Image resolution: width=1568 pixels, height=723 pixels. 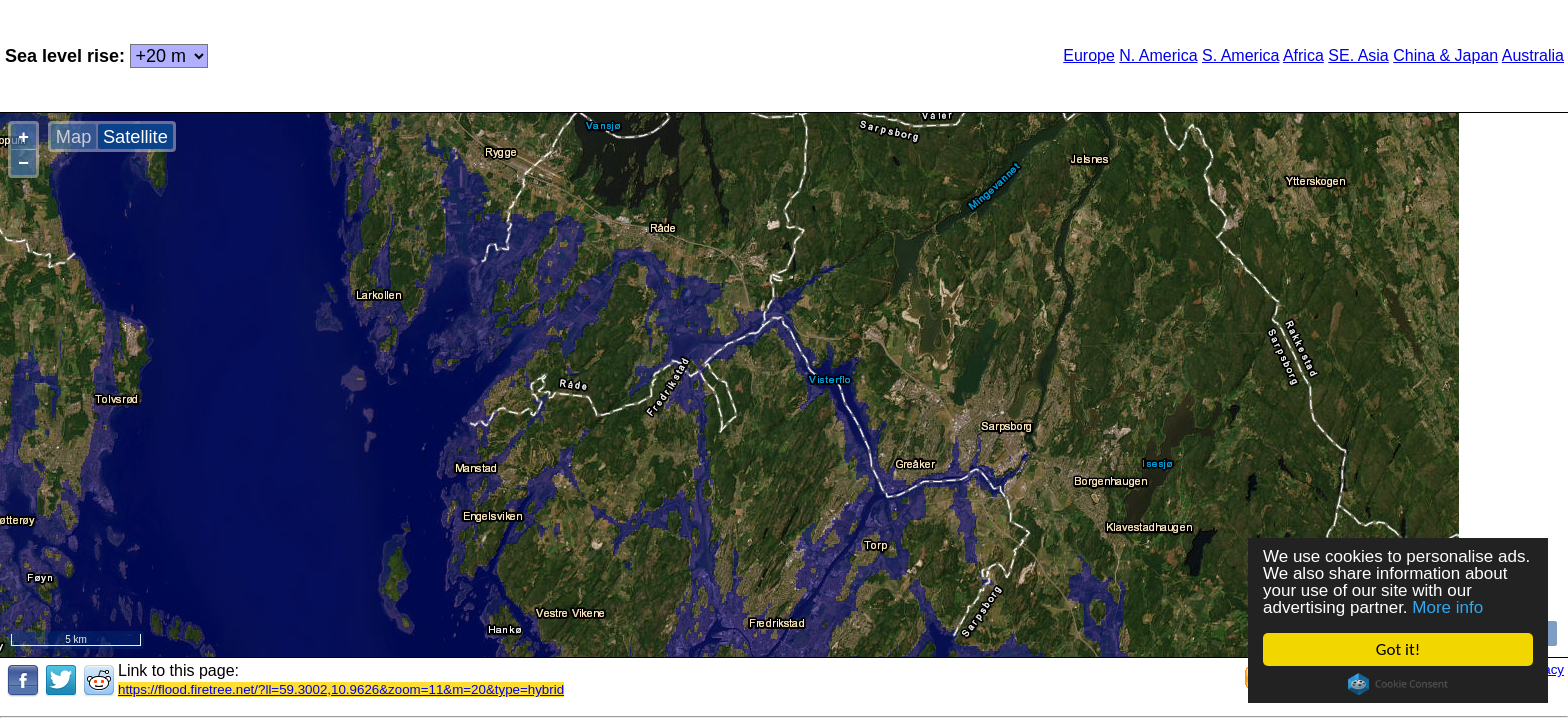 I want to click on China & Japan, so click(x=1445, y=55).